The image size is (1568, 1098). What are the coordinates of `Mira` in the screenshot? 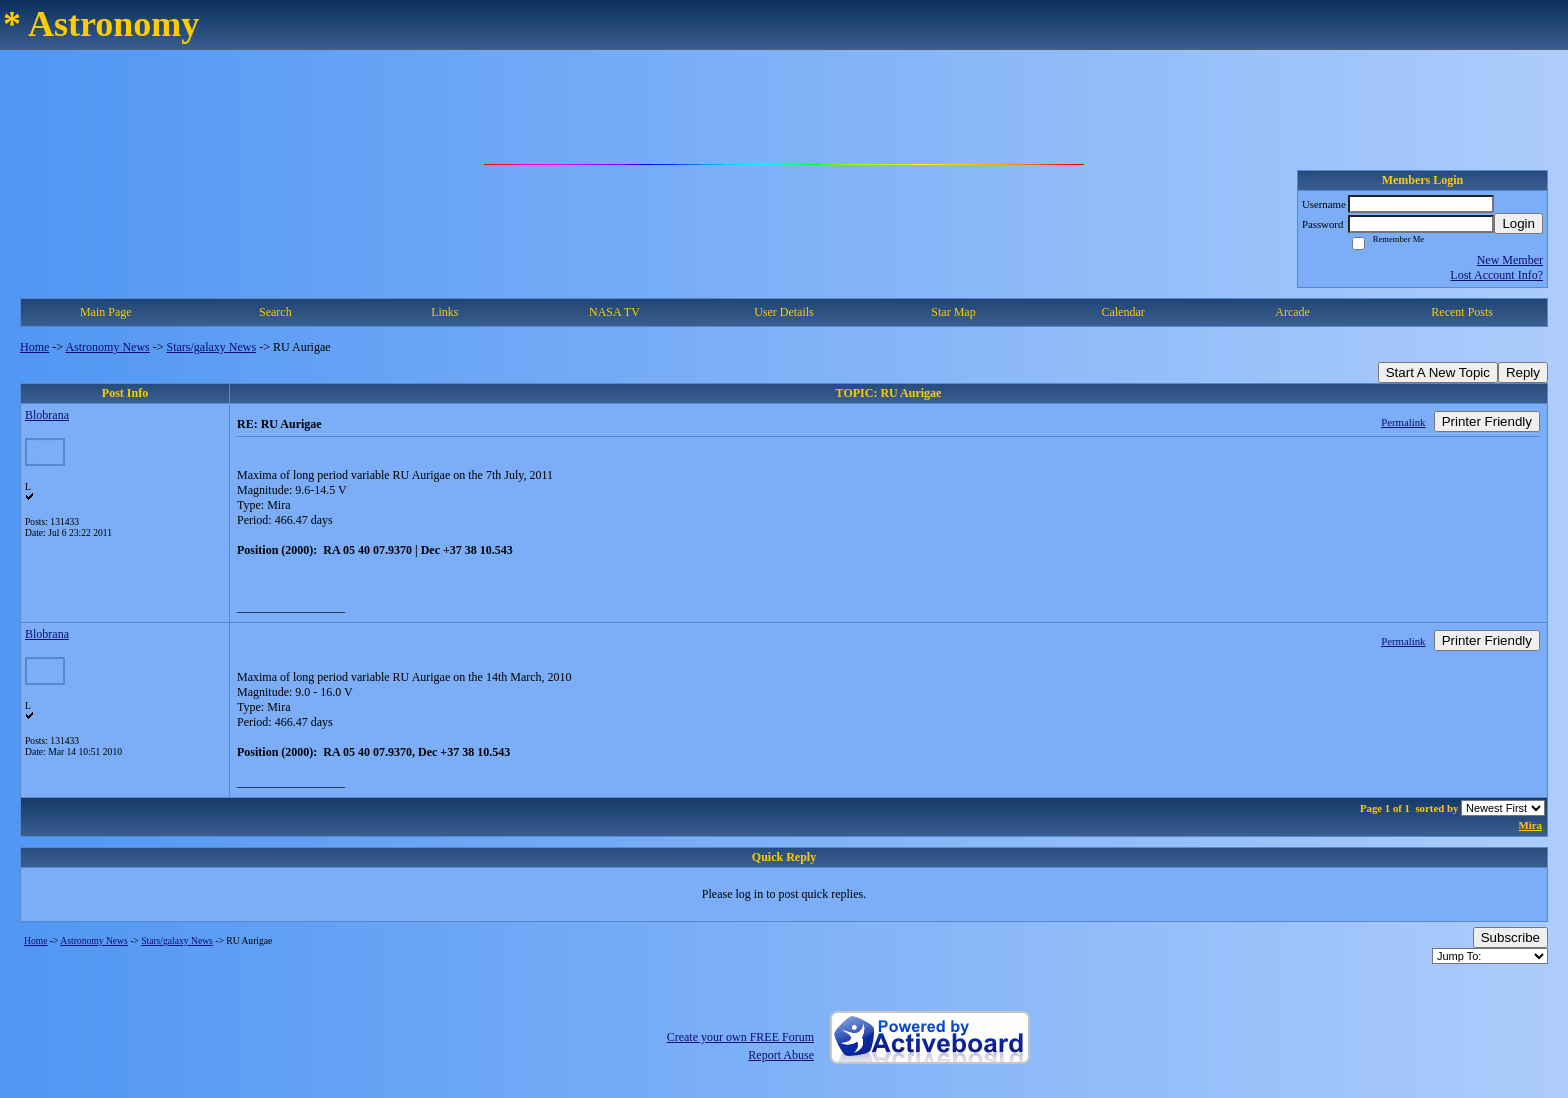 It's located at (1530, 825).